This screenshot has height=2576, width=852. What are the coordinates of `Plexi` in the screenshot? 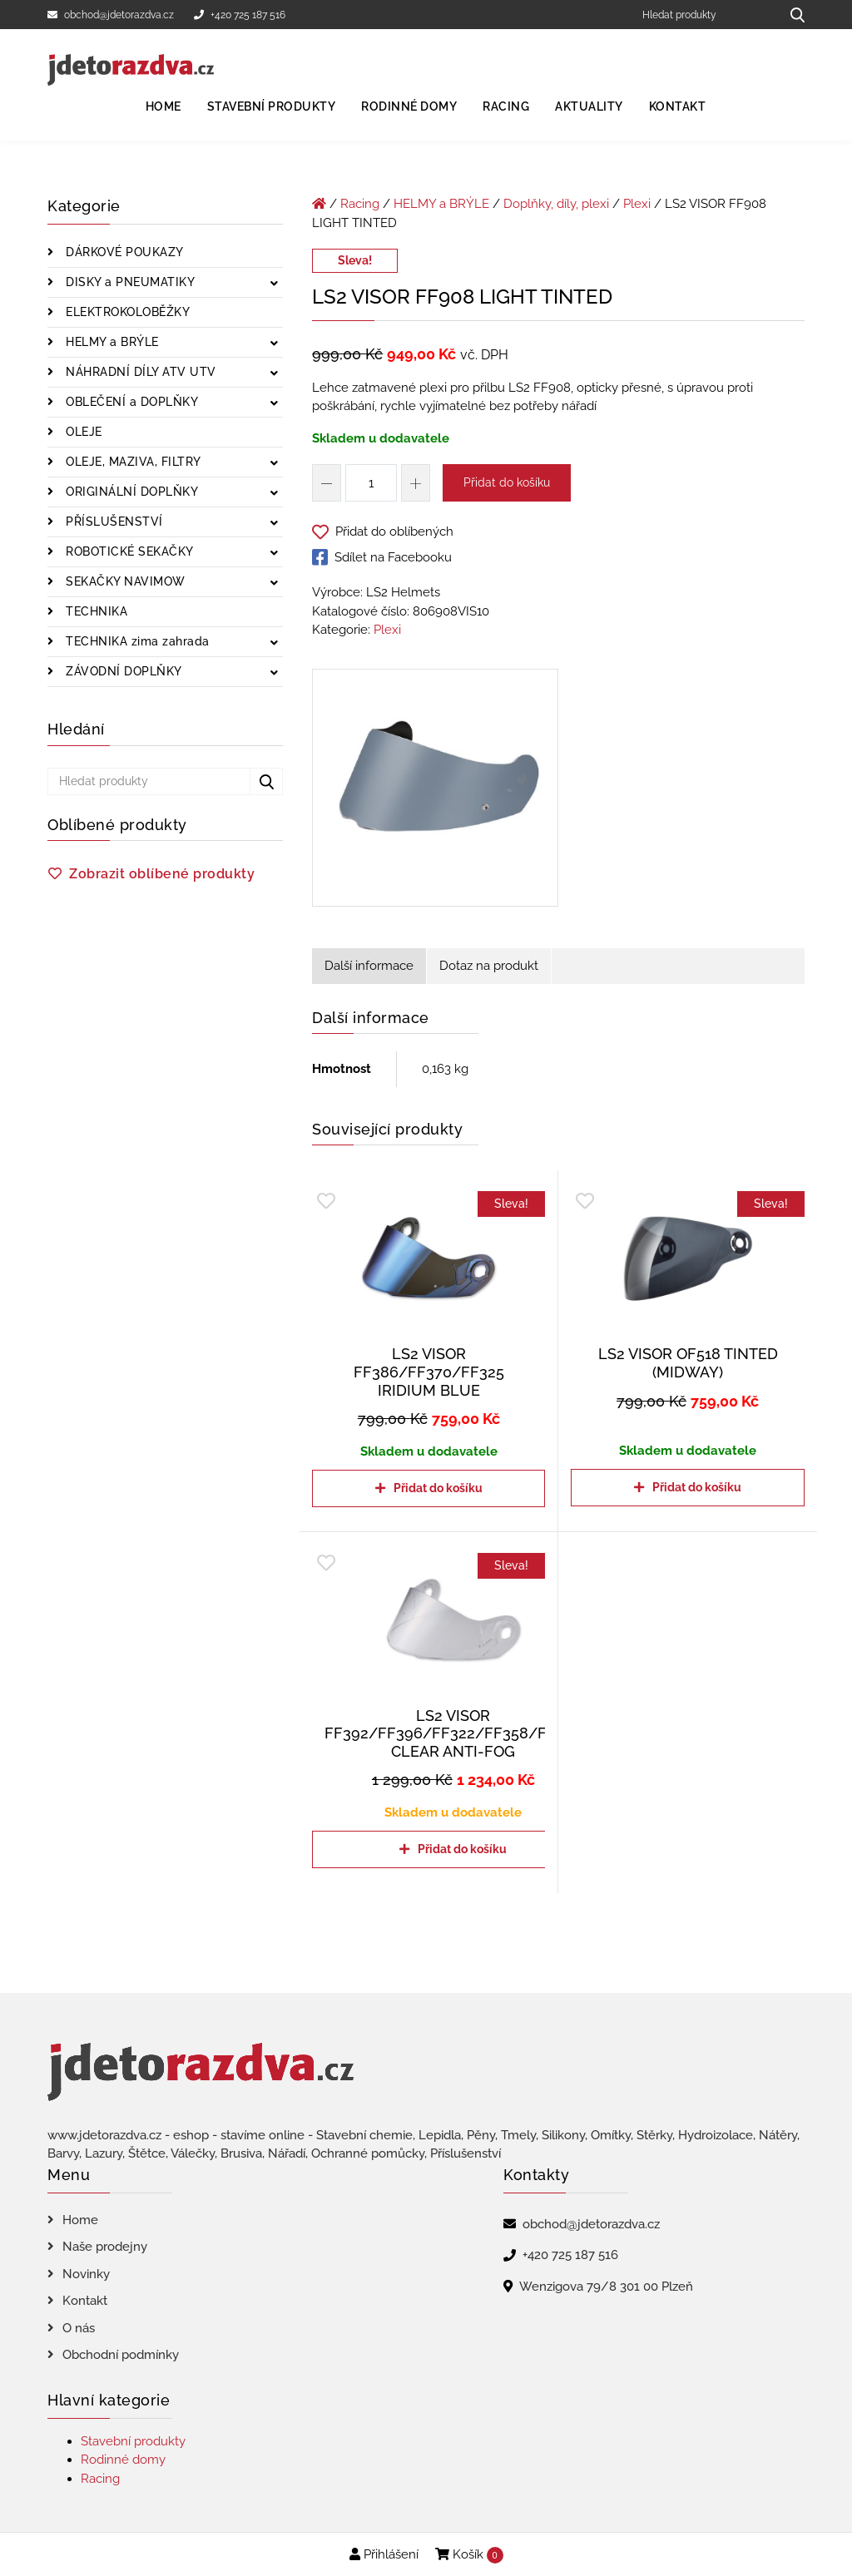 It's located at (637, 203).